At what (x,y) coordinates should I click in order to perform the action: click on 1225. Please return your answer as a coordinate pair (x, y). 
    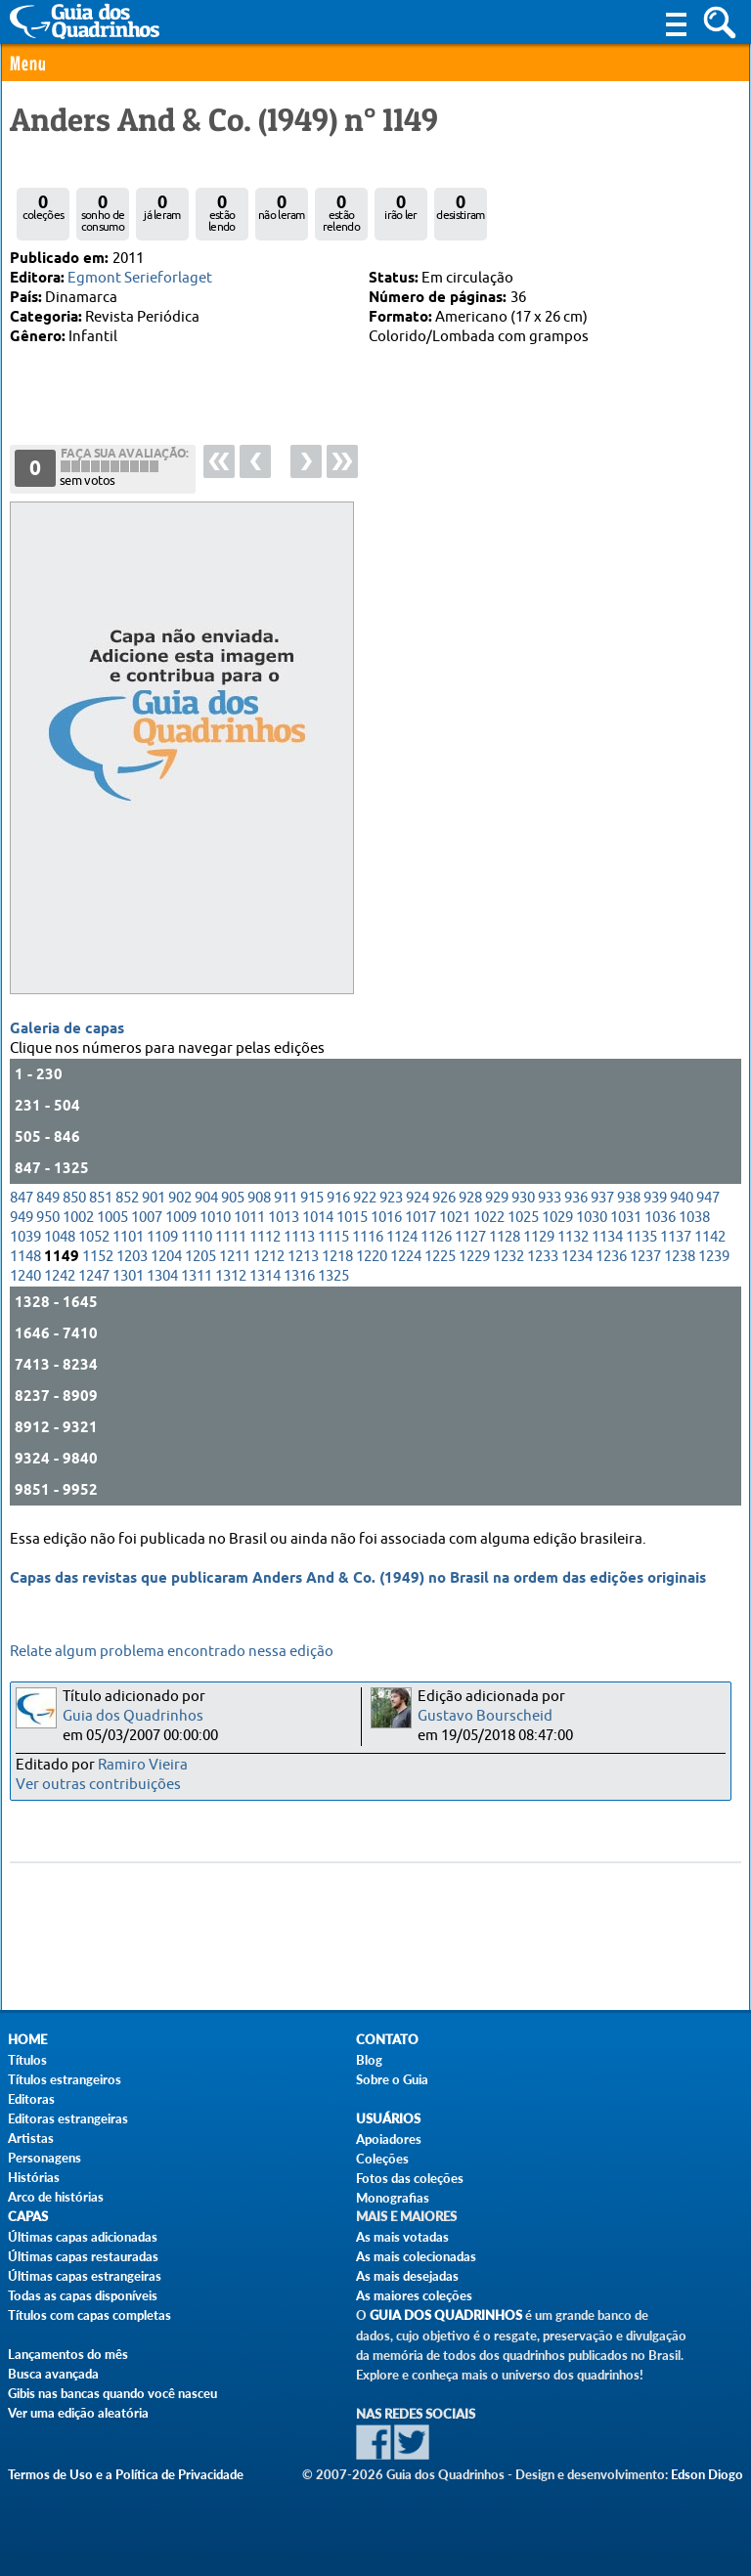
    Looking at the image, I should click on (440, 1256).